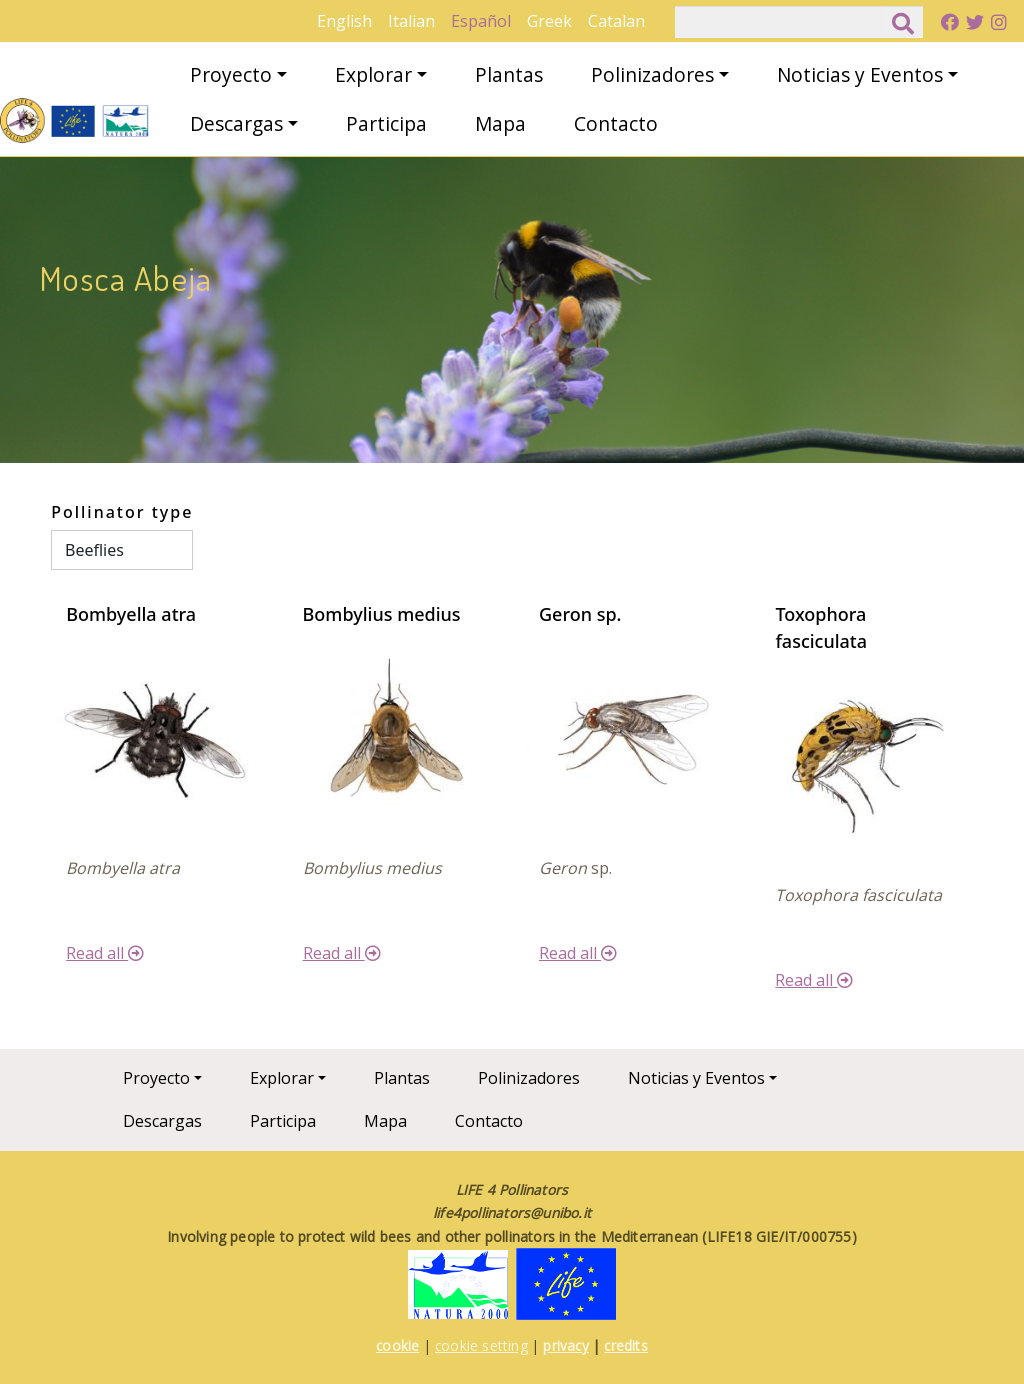 The width and height of the screenshot is (1024, 1384). What do you see at coordinates (411, 21) in the screenshot?
I see `Italian` at bounding box center [411, 21].